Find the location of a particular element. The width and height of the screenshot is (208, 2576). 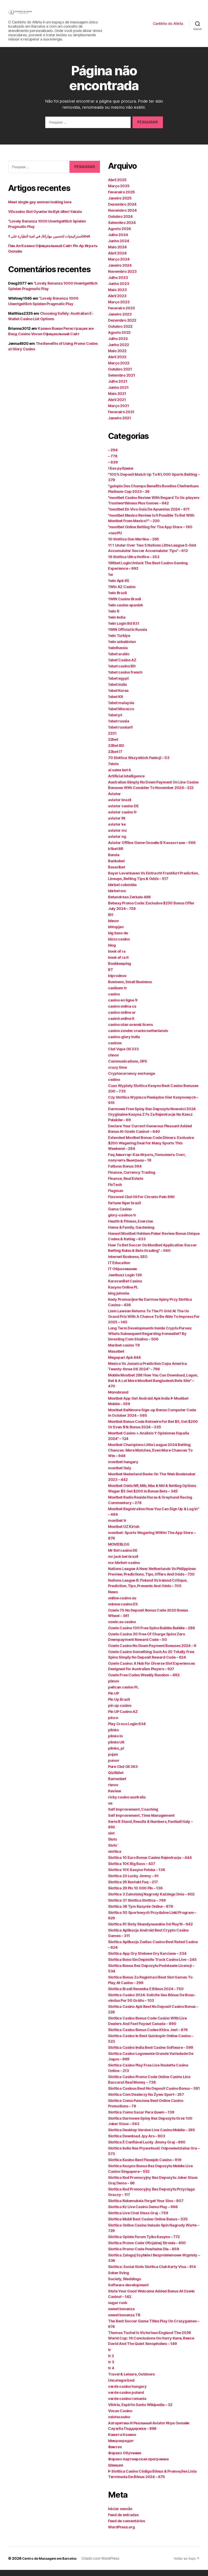

Julho 2022 is located at coordinates (118, 345).